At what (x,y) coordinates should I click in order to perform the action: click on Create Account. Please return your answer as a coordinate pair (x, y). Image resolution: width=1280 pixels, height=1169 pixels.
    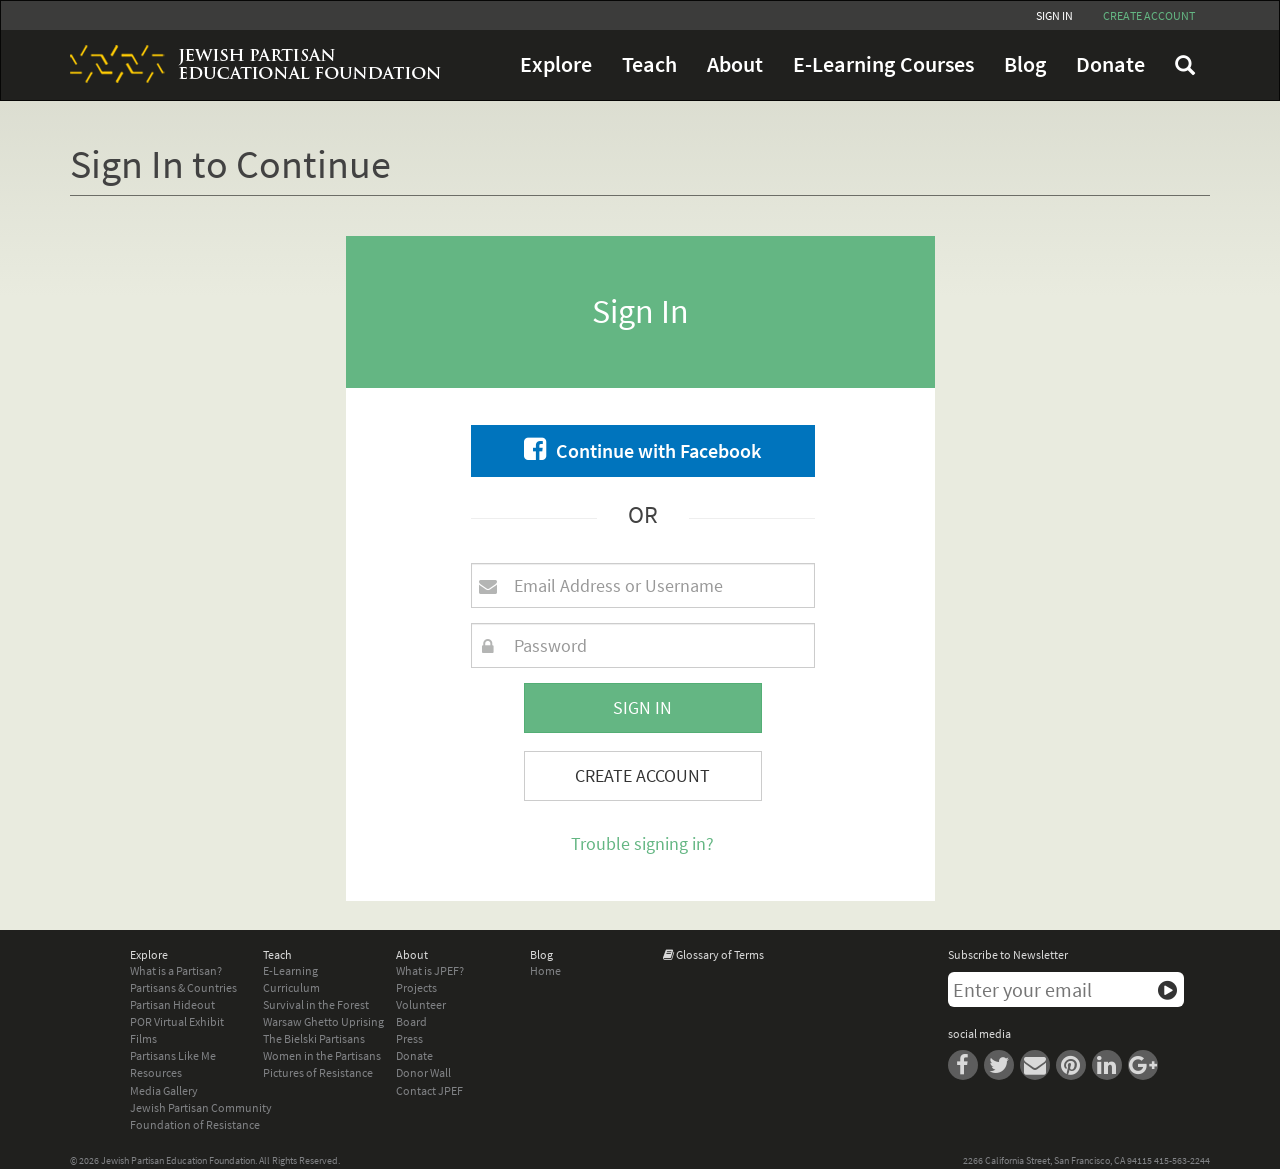
    Looking at the image, I should click on (642, 775).